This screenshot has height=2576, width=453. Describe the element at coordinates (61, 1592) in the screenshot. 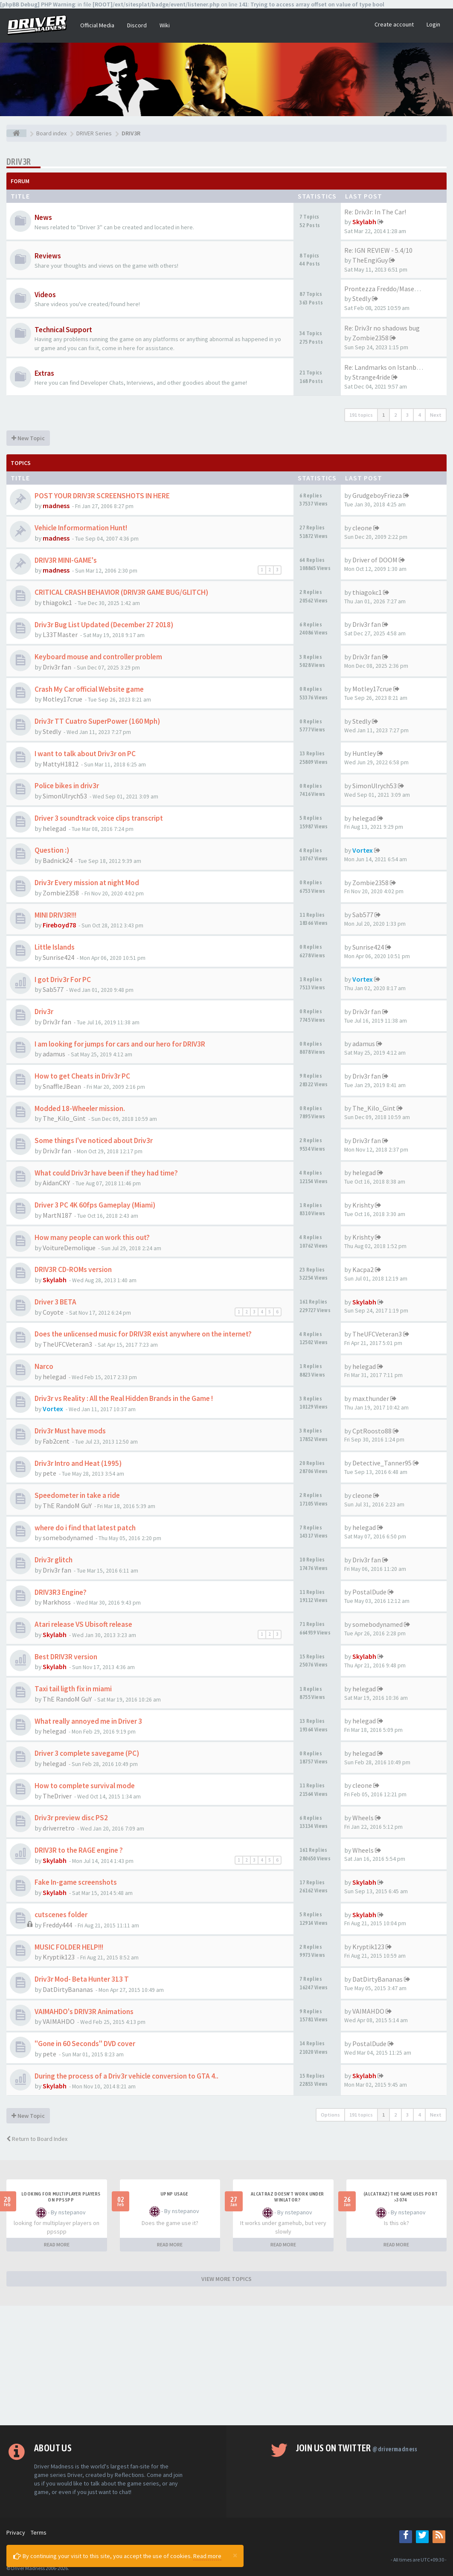

I see `DRIV3R3 Engine?` at that location.